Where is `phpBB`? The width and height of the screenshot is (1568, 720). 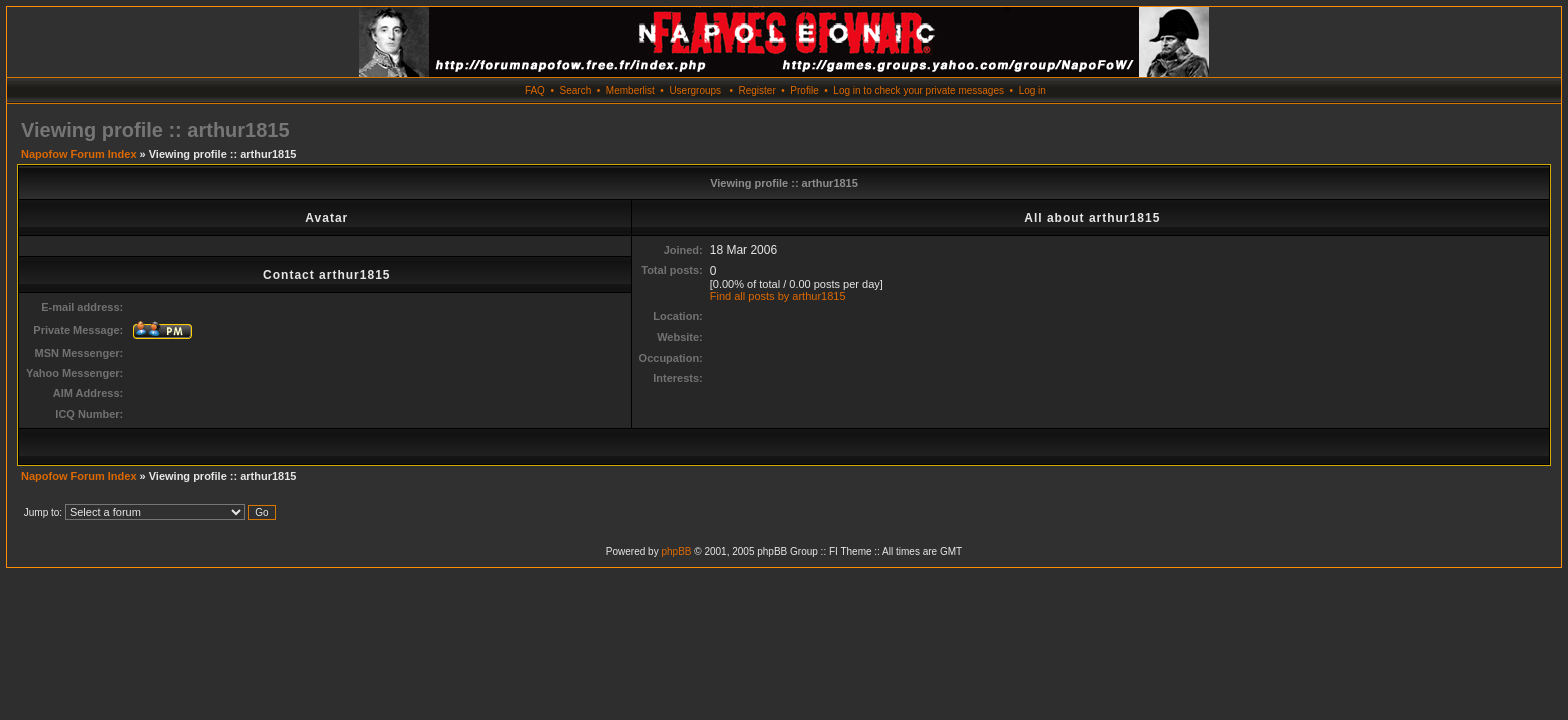
phpBB is located at coordinates (676, 551).